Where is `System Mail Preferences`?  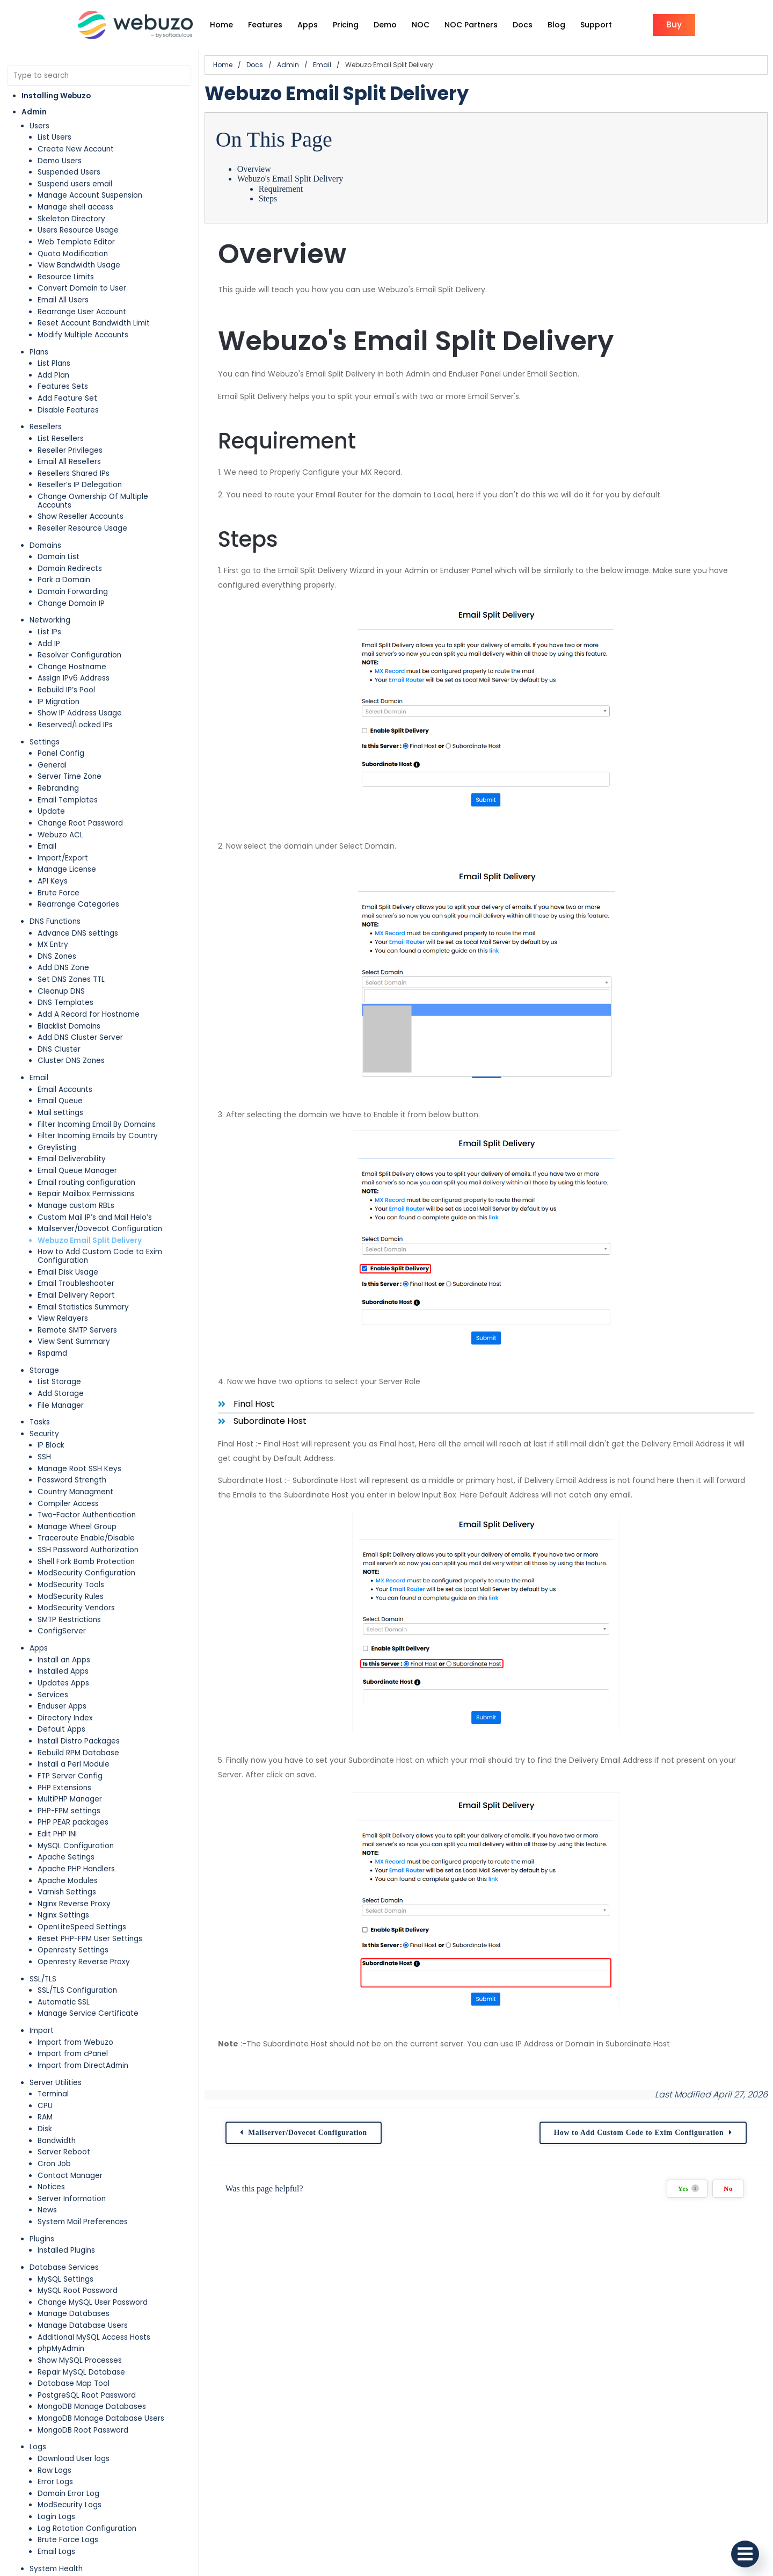 System Mail Preferences is located at coordinates (83, 2222).